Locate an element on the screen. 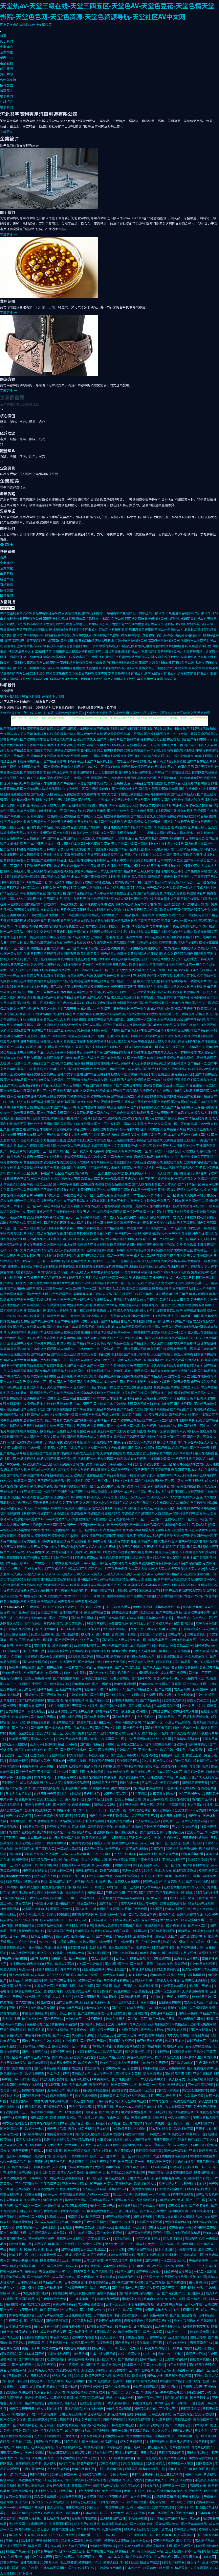 This screenshot has height=2576, width=219. 爆乳福利视频网 is located at coordinates (68, 2370).